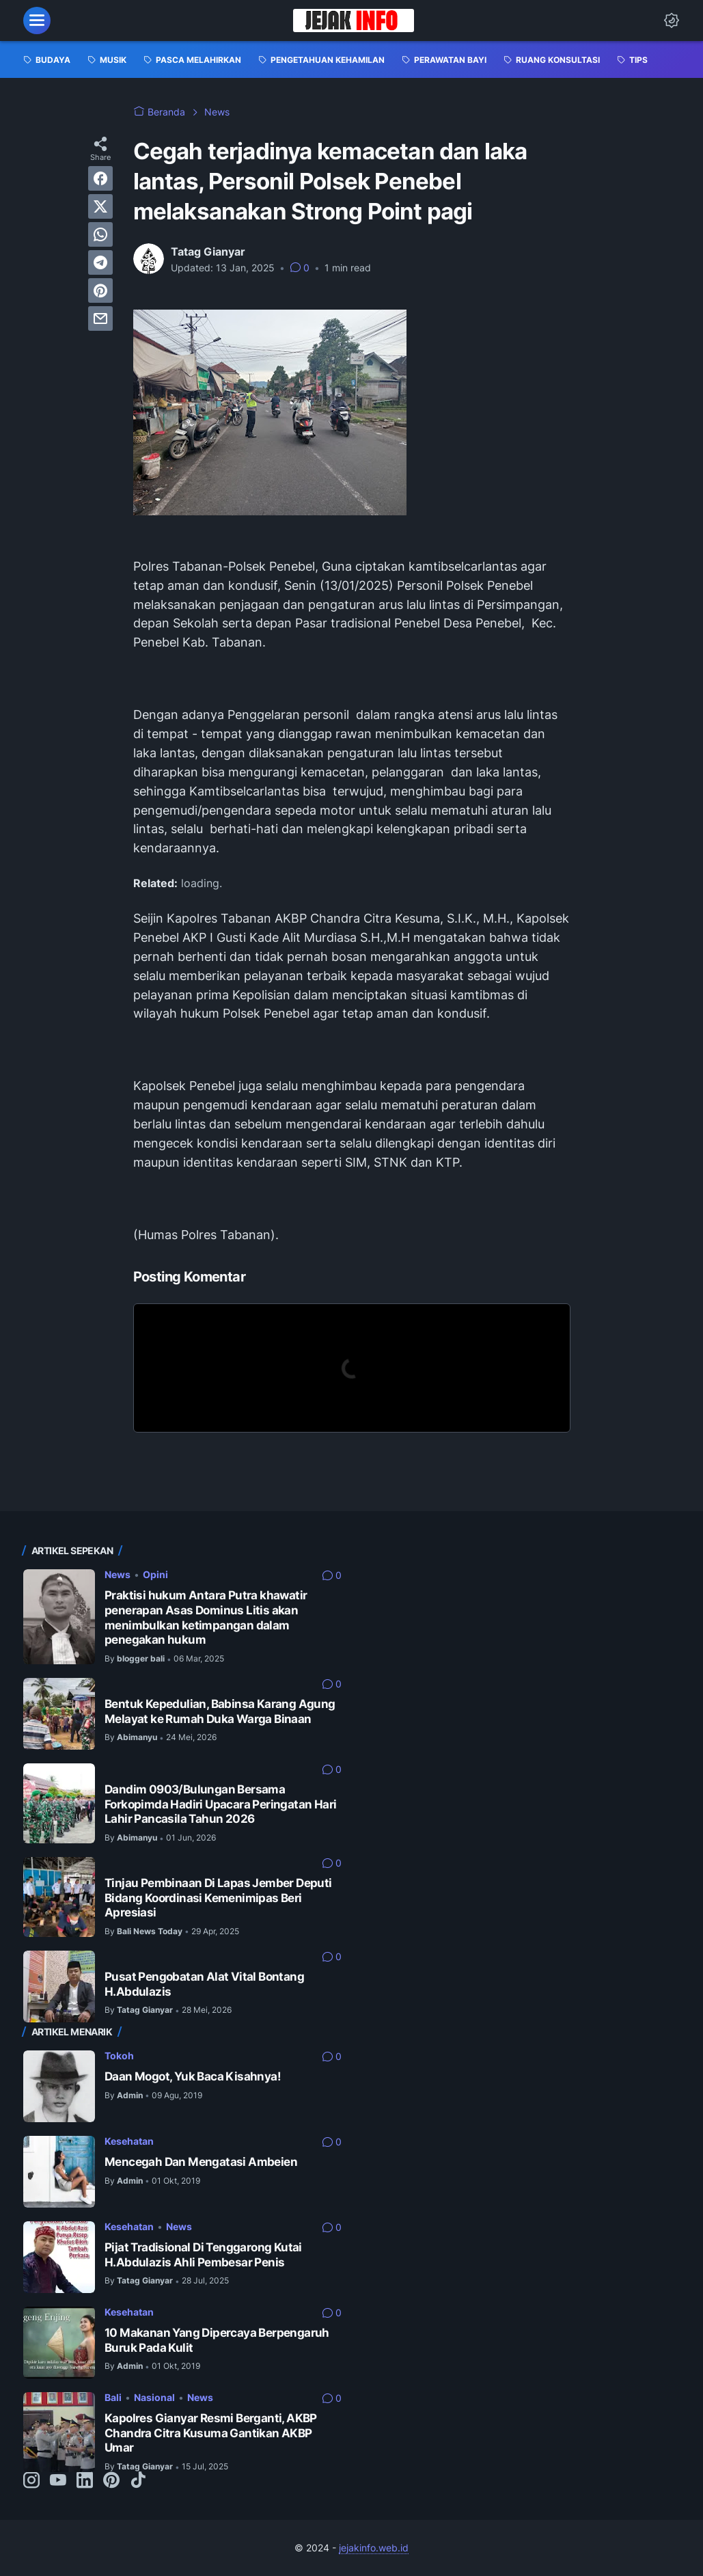 This screenshot has height=2576, width=703. I want to click on Praktisi hukum Antara Putra khawatir penerapan Asas Dominus Litis akan menimbulkan ketimpangan dalam penegakan hukum, so click(206, 1617).